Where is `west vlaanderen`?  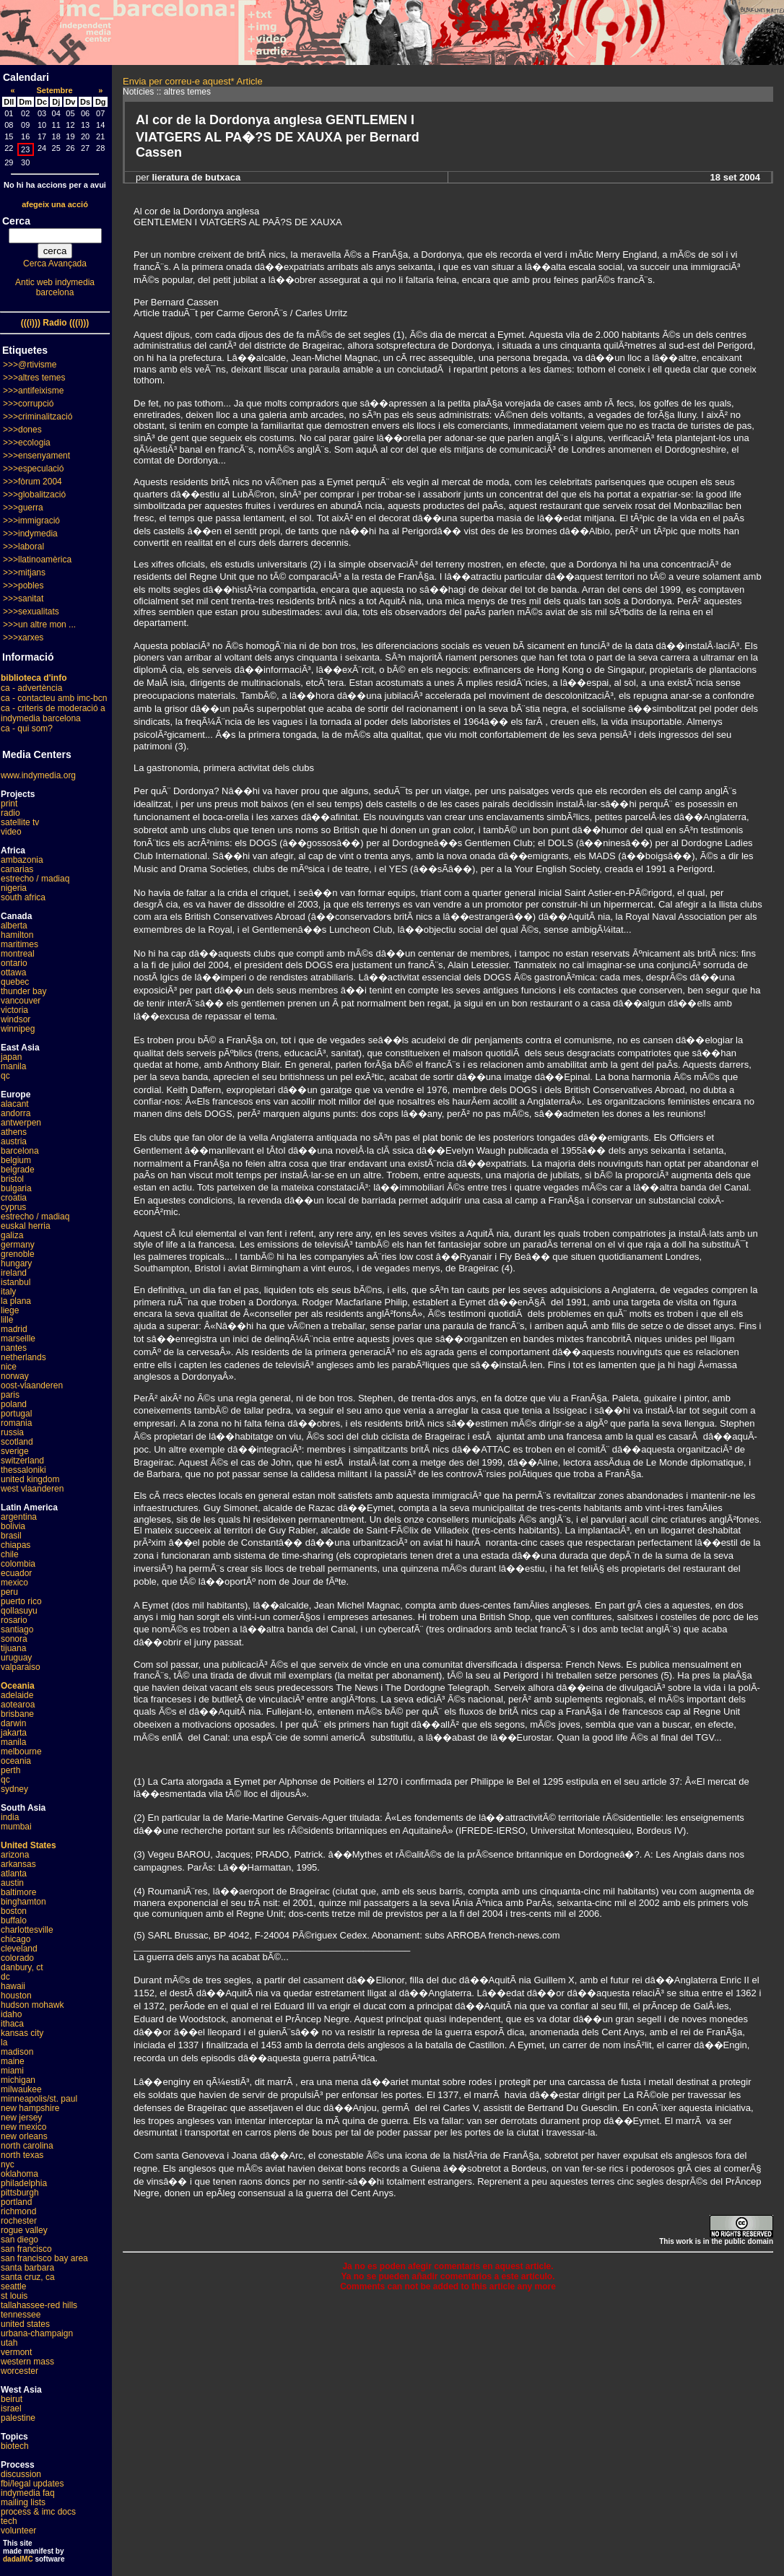
west vlaanderen is located at coordinates (32, 1489).